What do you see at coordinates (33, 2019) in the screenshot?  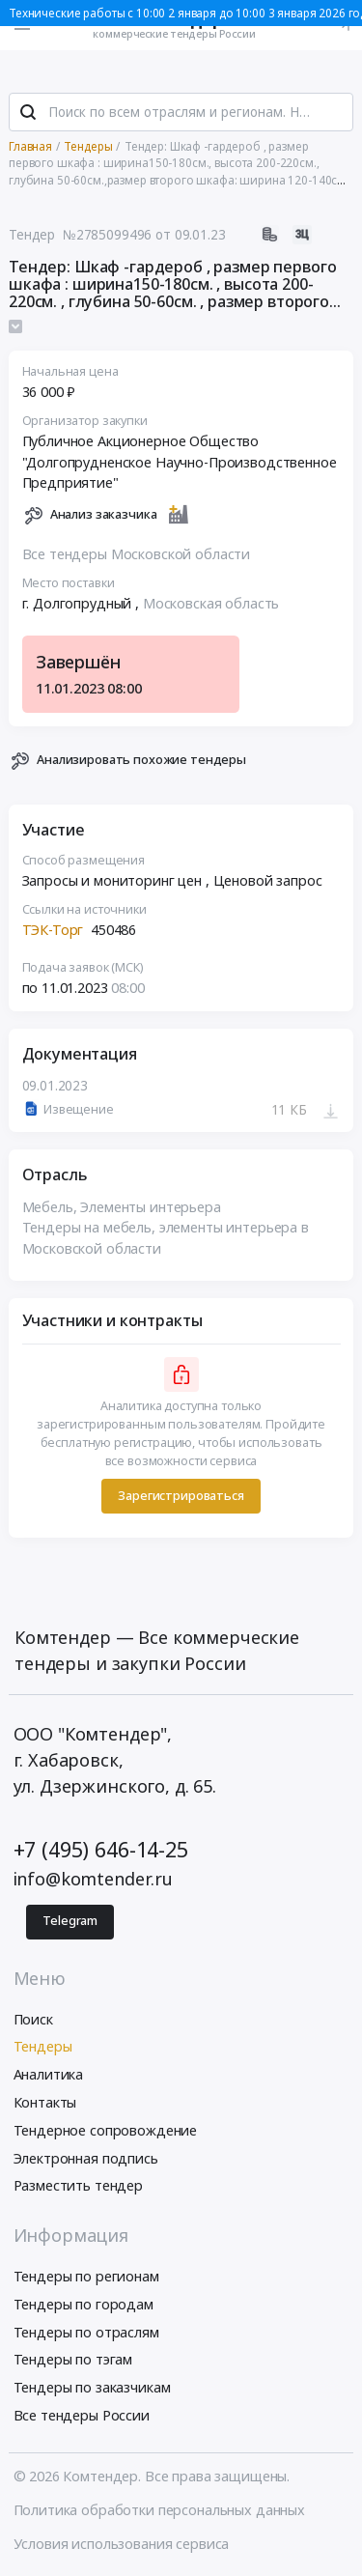 I see `Поиск` at bounding box center [33, 2019].